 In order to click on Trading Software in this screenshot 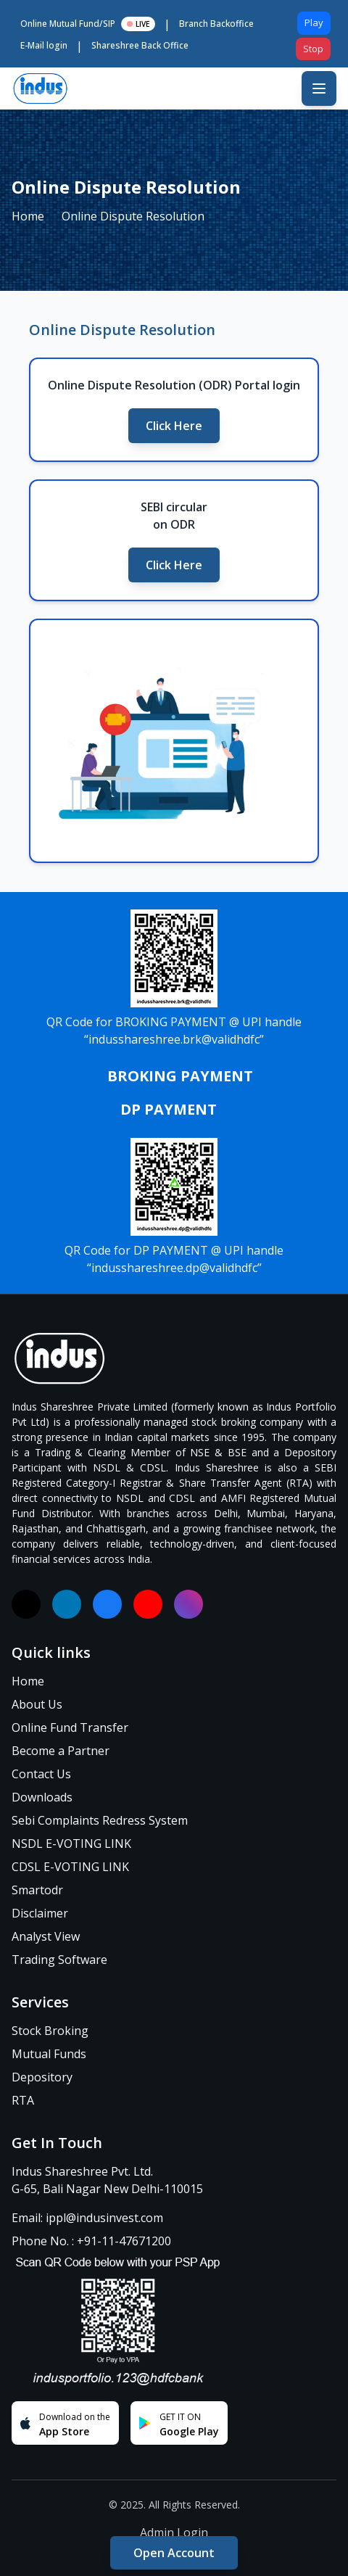, I will do `click(59, 1960)`.